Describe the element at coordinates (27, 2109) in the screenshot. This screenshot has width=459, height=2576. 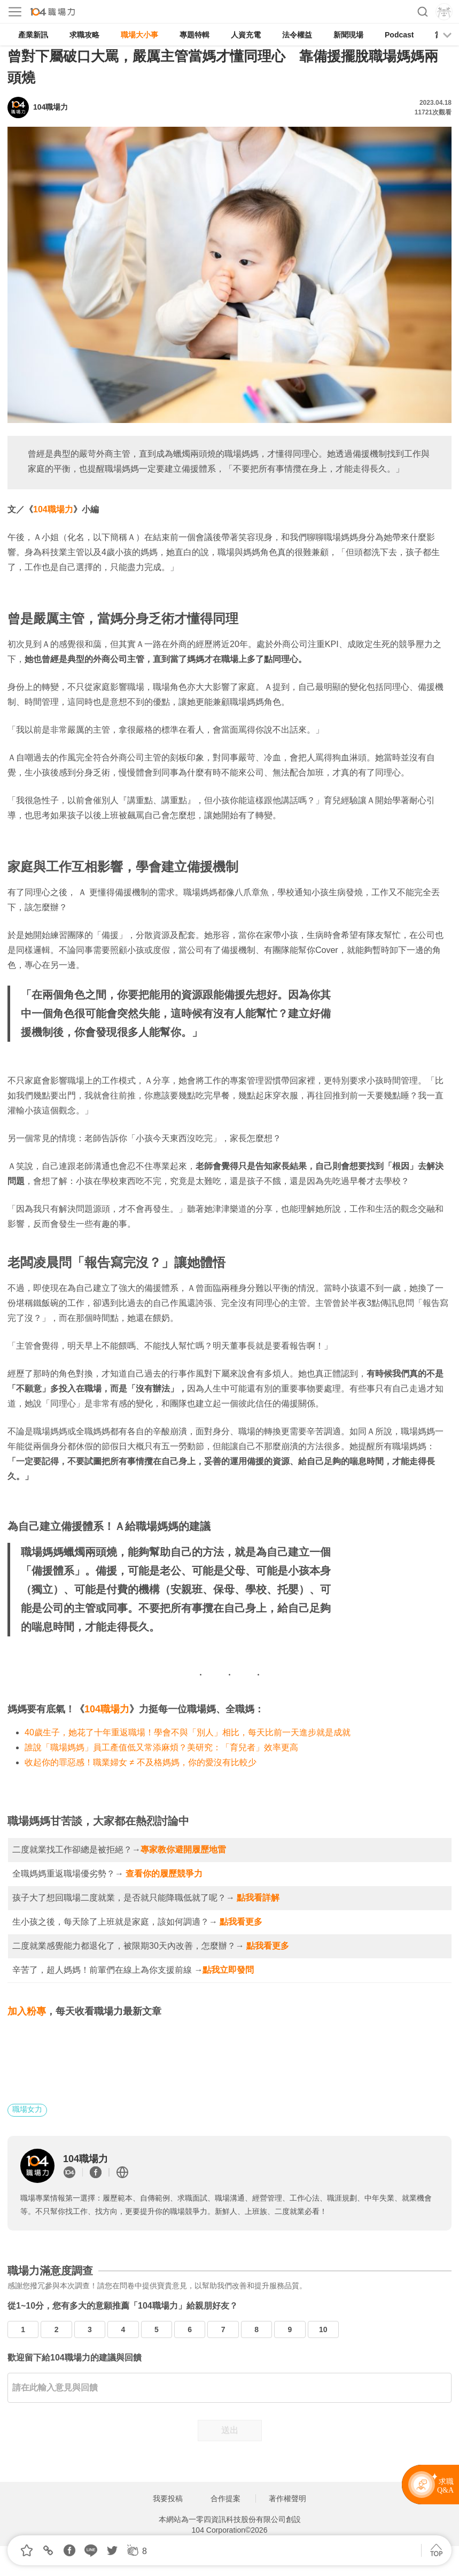
I see `職場女力` at that location.